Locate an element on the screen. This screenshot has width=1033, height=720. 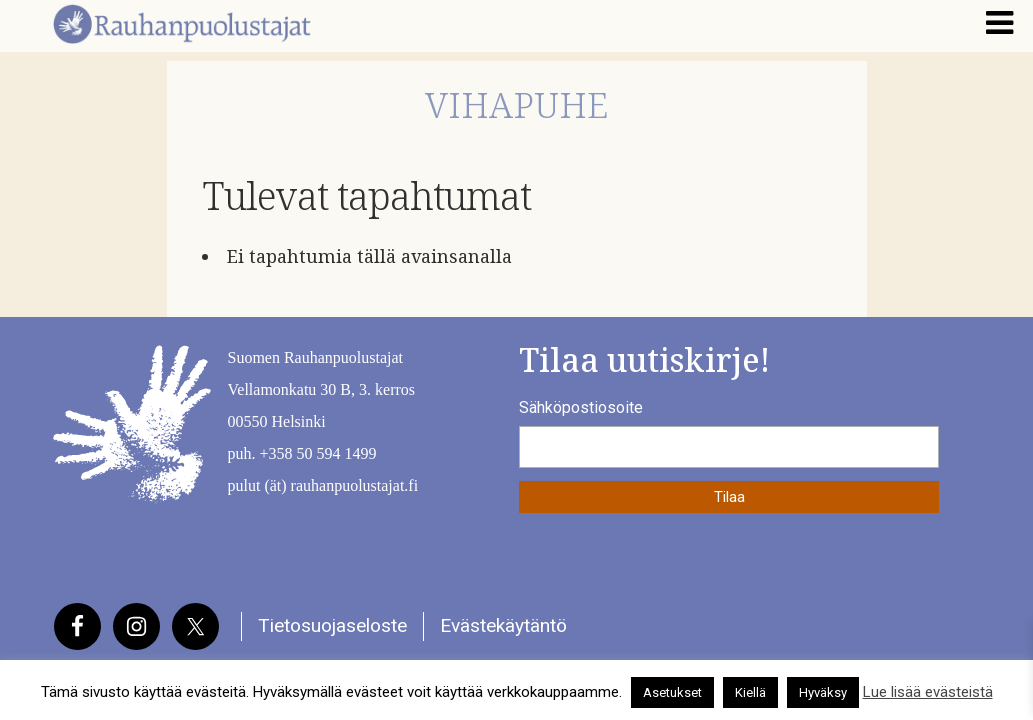
Sähköpostiosoite is located at coordinates (581, 407).